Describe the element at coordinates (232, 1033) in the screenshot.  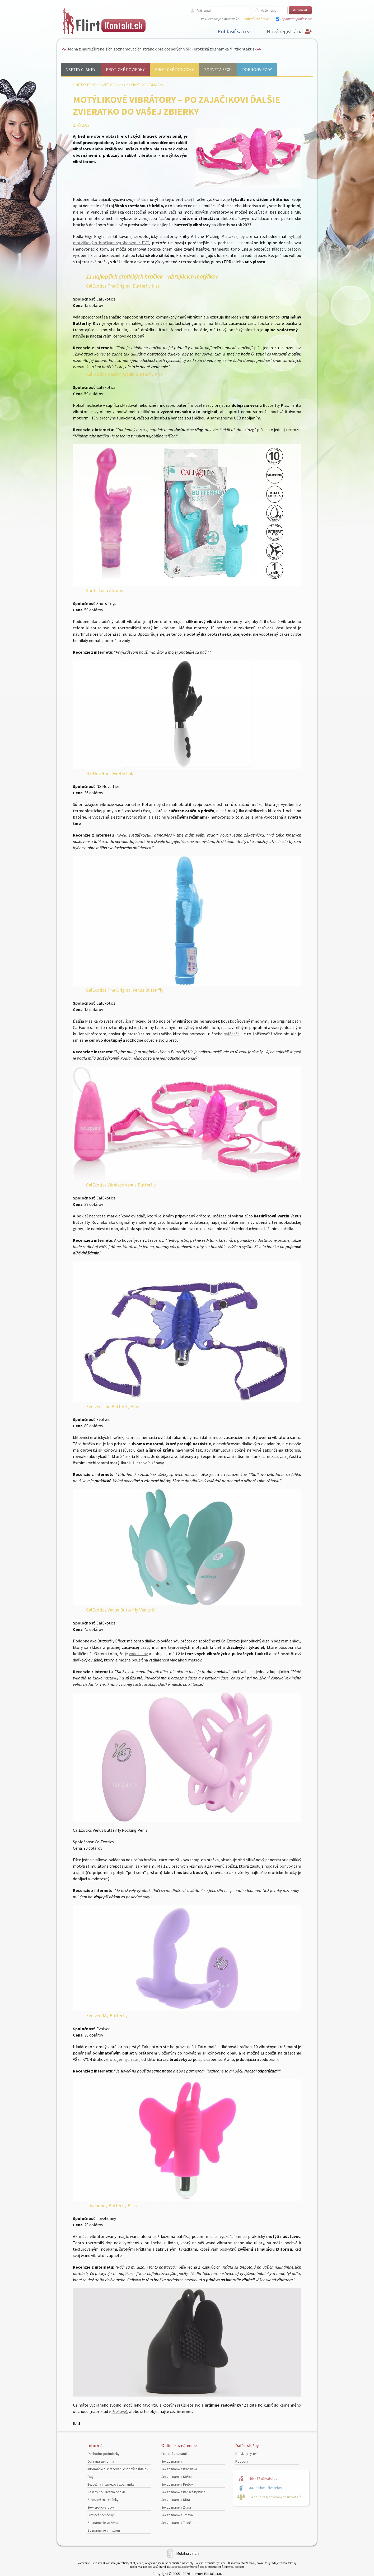
I see `ovládača` at that location.